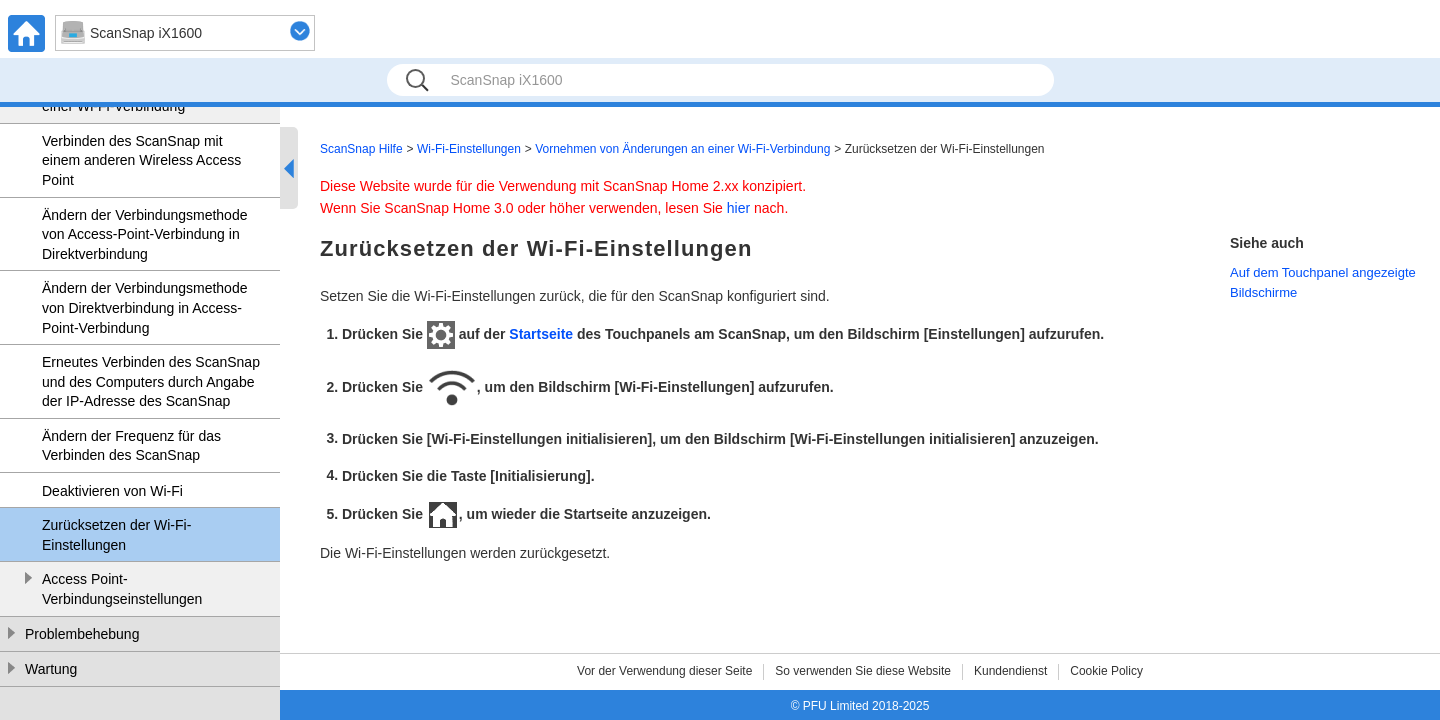 The image size is (1440, 720). I want to click on hier, so click(738, 208).